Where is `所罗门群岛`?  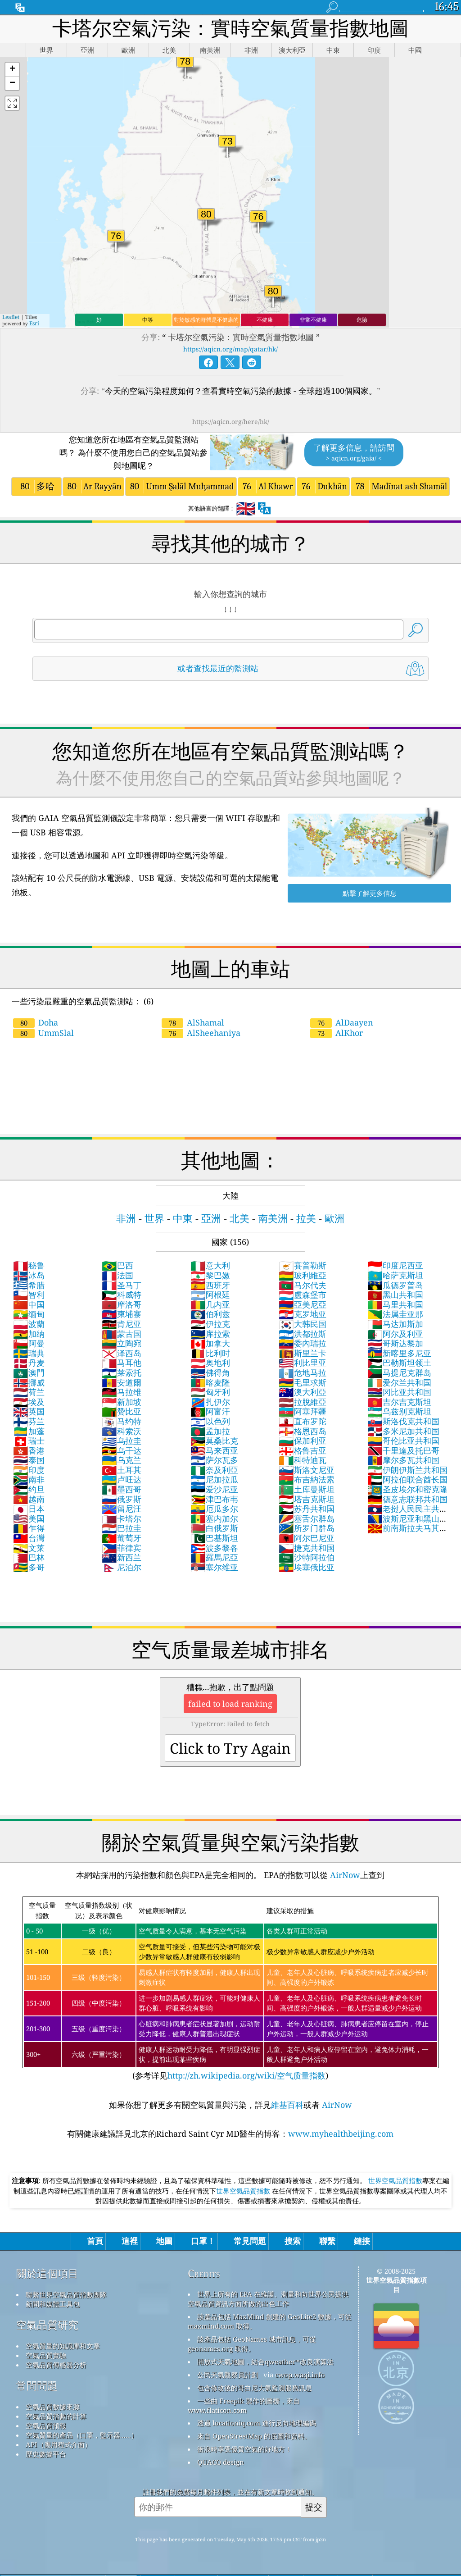 所罗门群岛 is located at coordinates (306, 1528).